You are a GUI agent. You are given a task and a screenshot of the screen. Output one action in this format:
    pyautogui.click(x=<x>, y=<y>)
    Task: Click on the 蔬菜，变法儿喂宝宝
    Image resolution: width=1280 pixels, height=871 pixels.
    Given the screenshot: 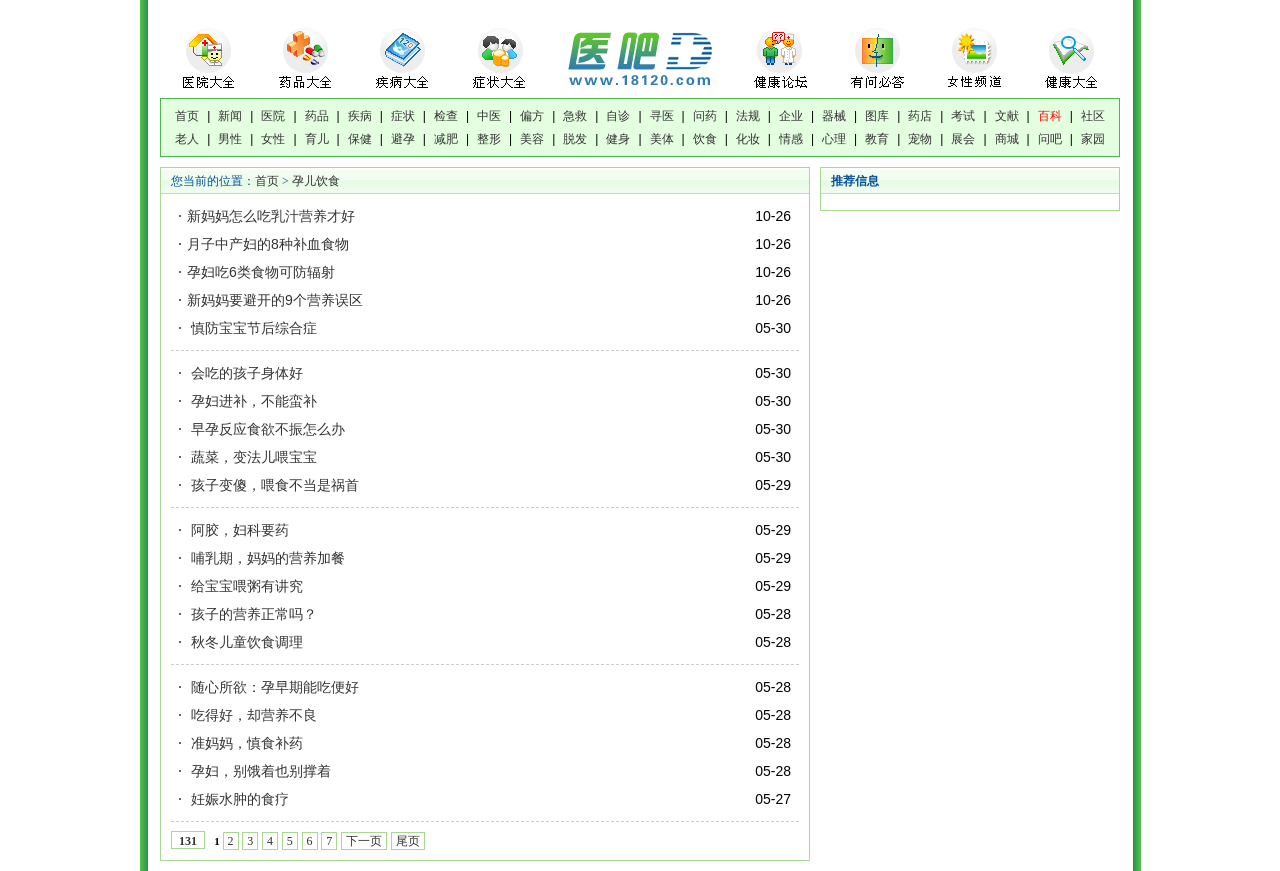 What is the action you would take?
    pyautogui.click(x=252, y=457)
    